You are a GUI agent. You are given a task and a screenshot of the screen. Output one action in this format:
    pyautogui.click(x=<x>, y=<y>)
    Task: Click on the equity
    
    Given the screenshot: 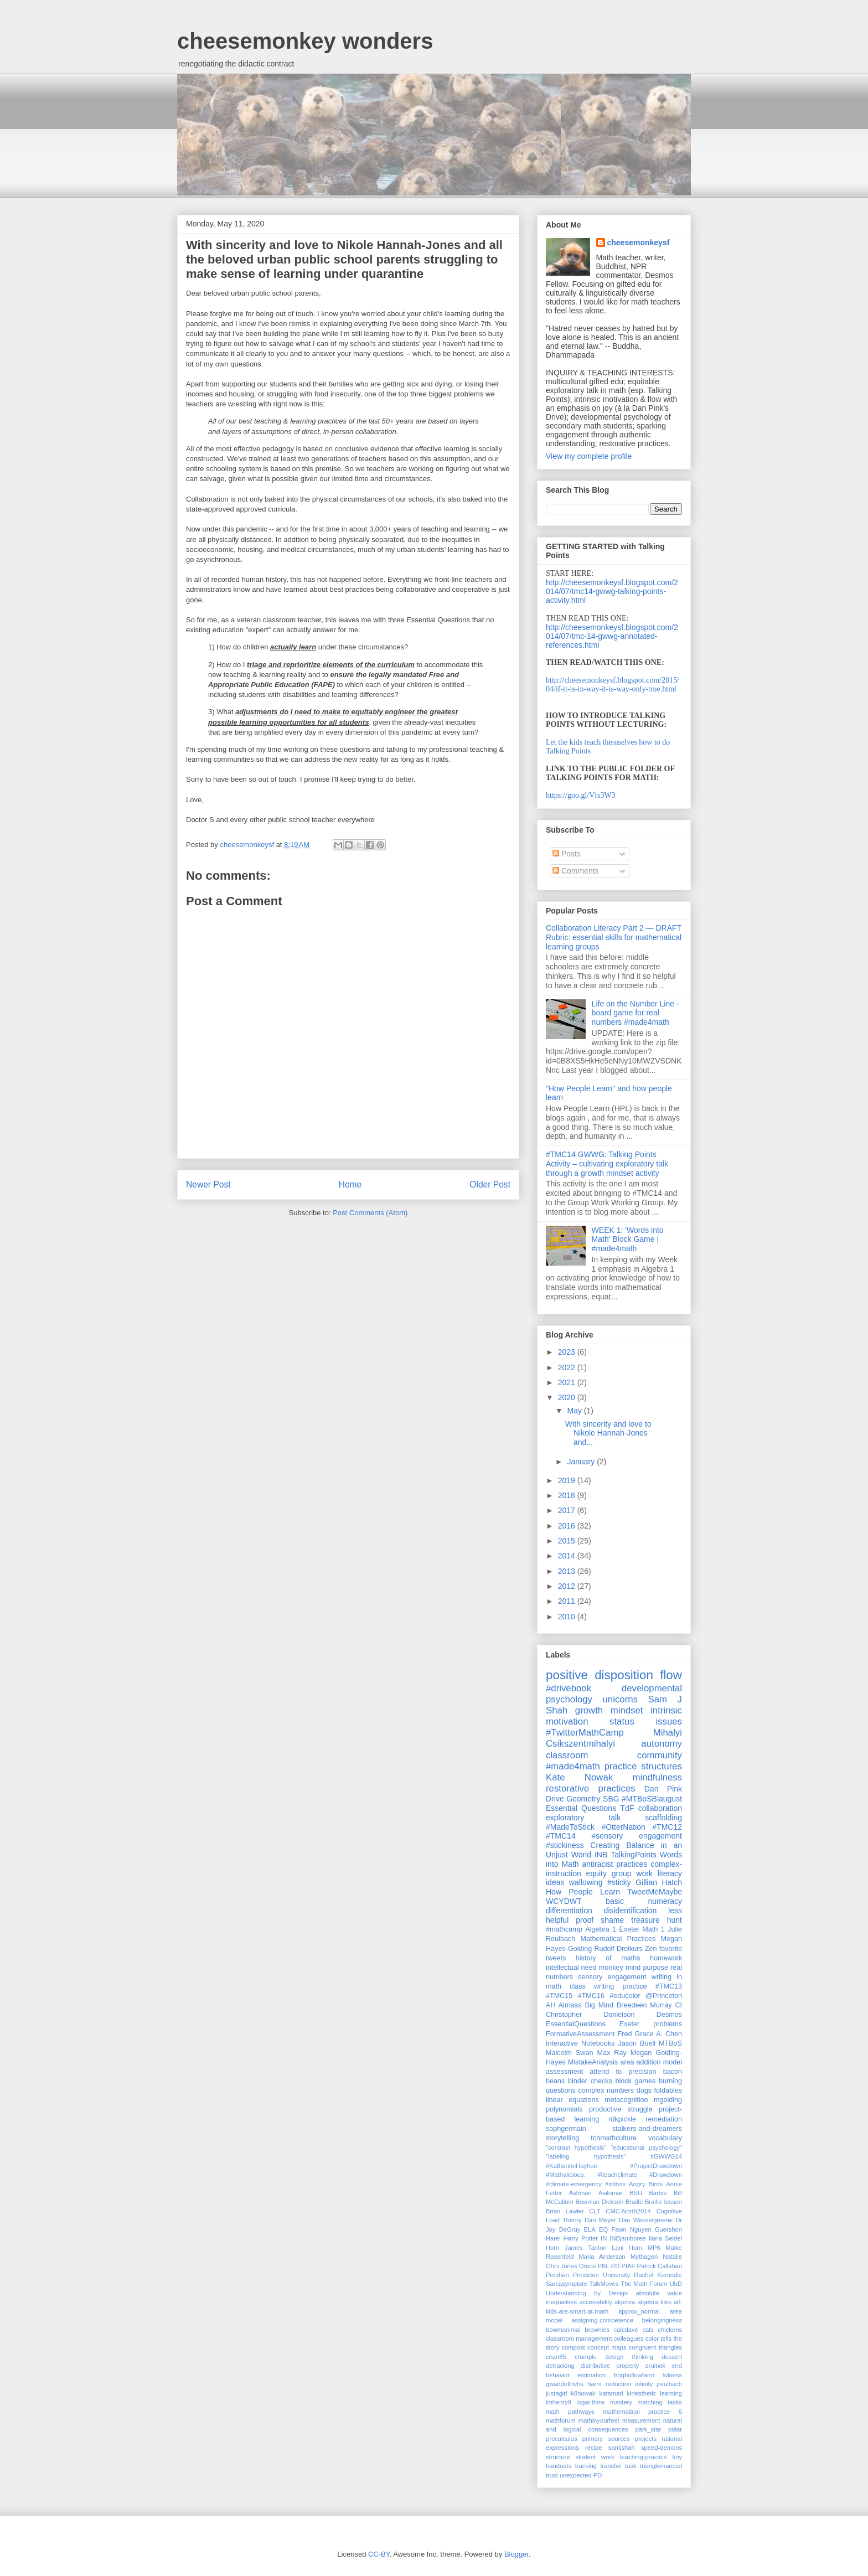 What is the action you would take?
    pyautogui.click(x=596, y=1873)
    